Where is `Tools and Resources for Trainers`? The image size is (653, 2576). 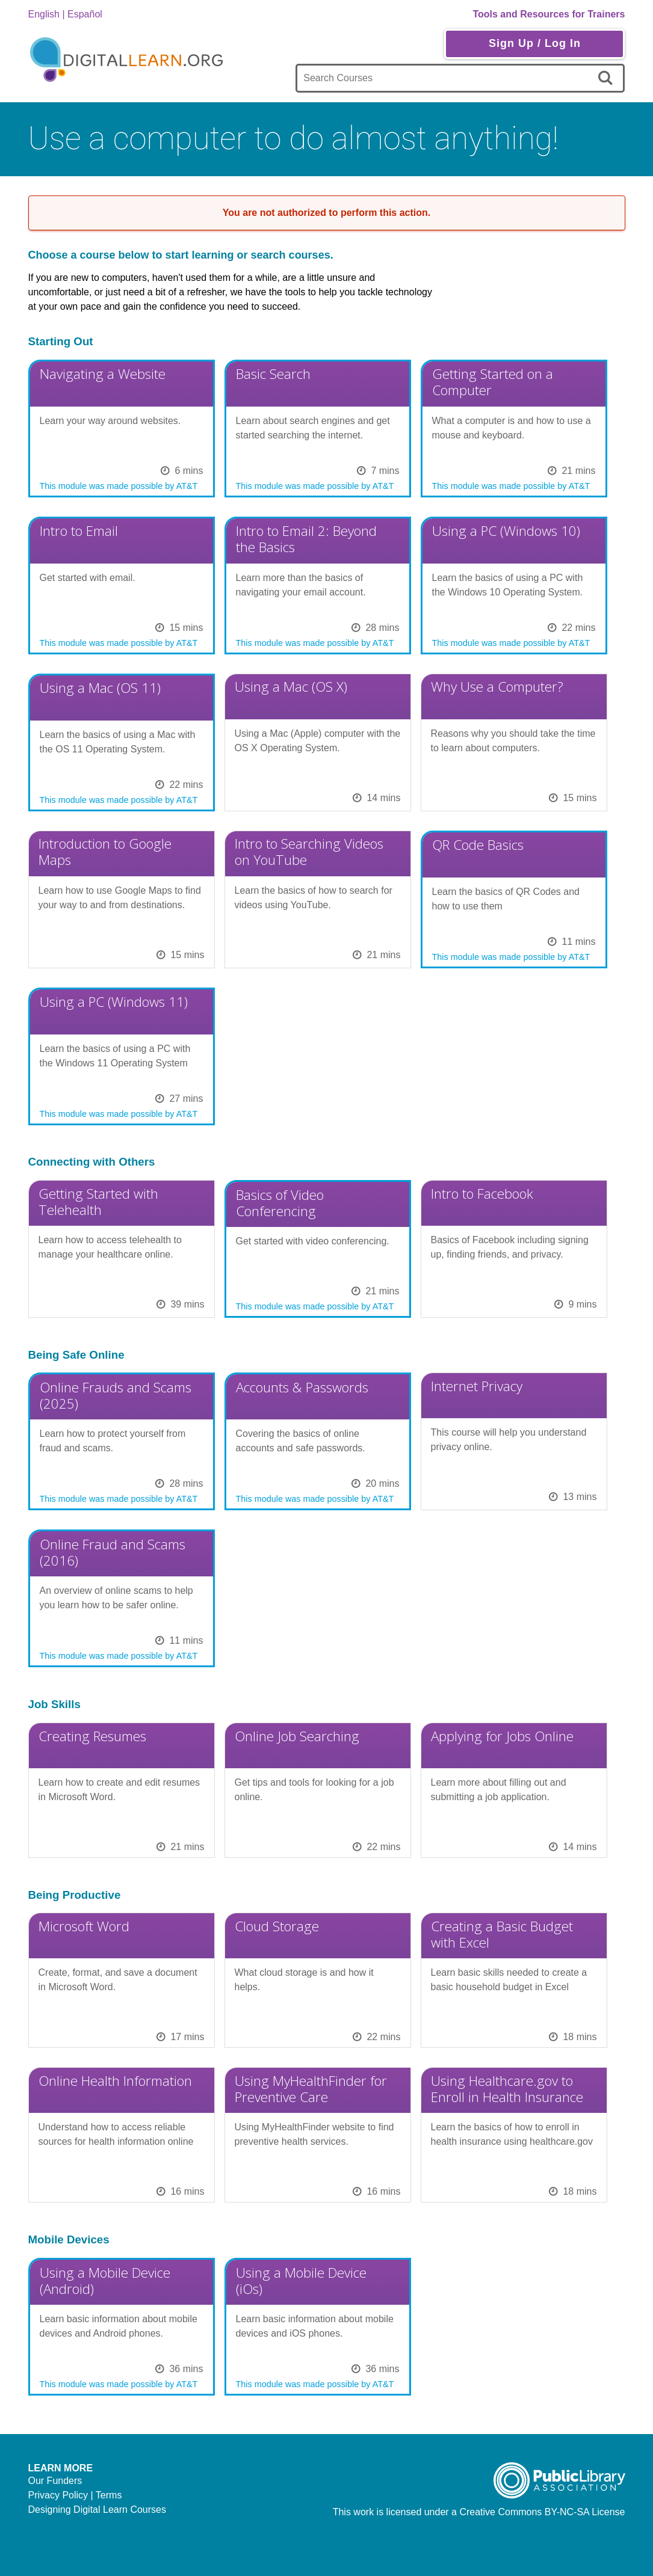
Tools and Resources for Trainers is located at coordinates (548, 14).